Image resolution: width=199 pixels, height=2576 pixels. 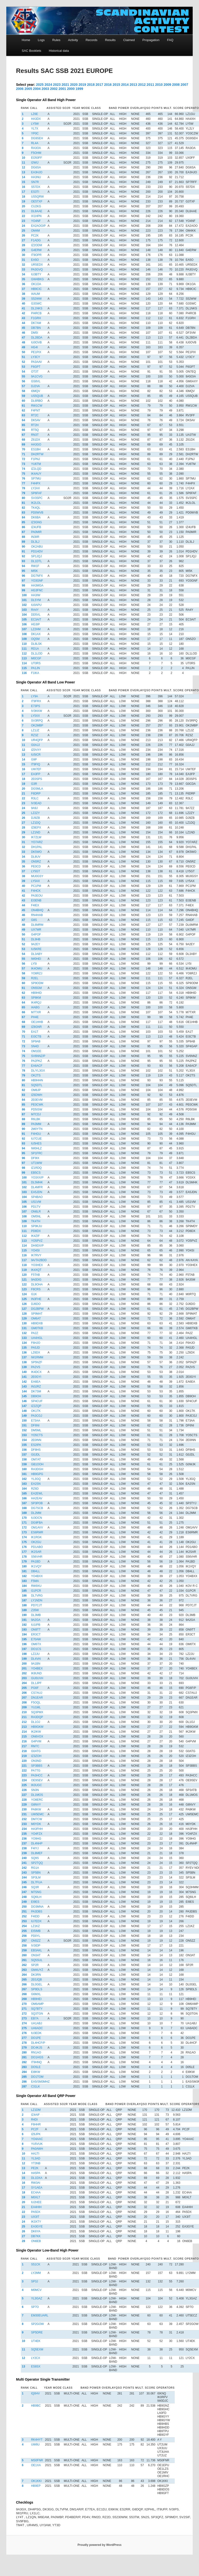 What do you see at coordinates (36, 886) in the screenshot?
I see `PC1PM` at bounding box center [36, 886].